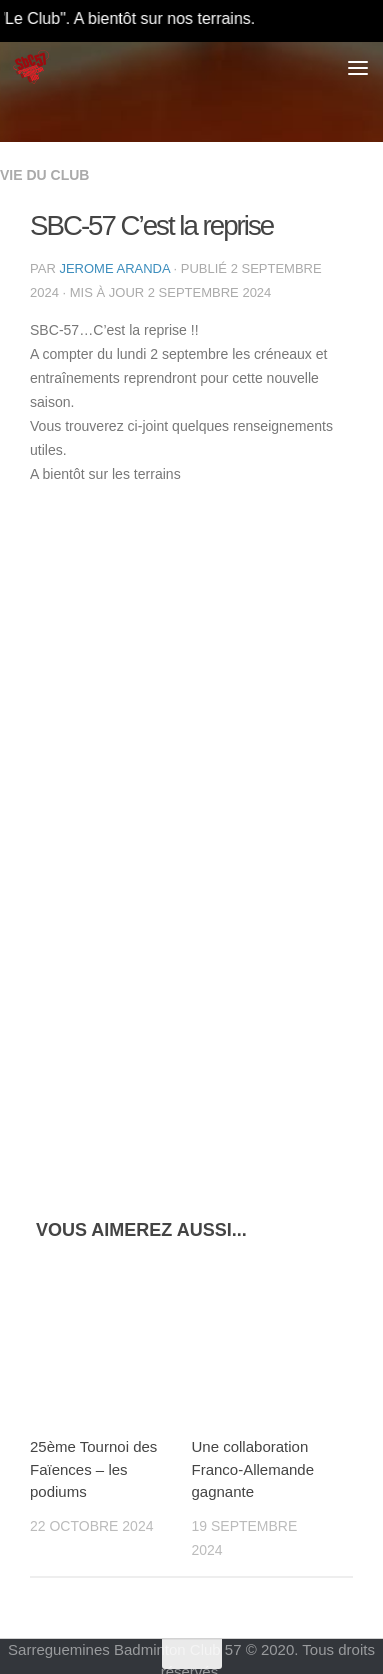 The width and height of the screenshot is (383, 1674). Describe the element at coordinates (114, 268) in the screenshot. I see `Jerome Aranda` at that location.